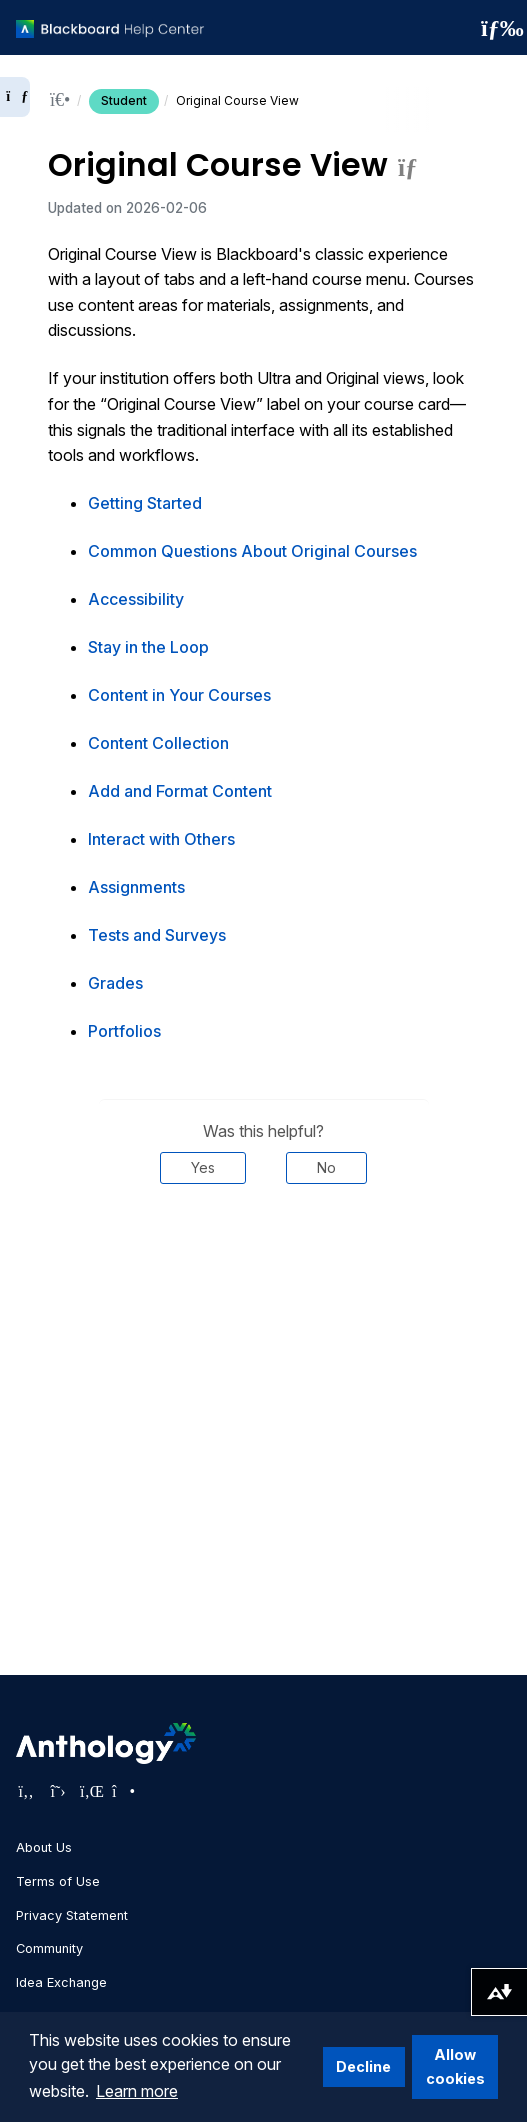 Image resolution: width=527 pixels, height=2122 pixels. I want to click on Allow cookies [button], so click(455, 2066).